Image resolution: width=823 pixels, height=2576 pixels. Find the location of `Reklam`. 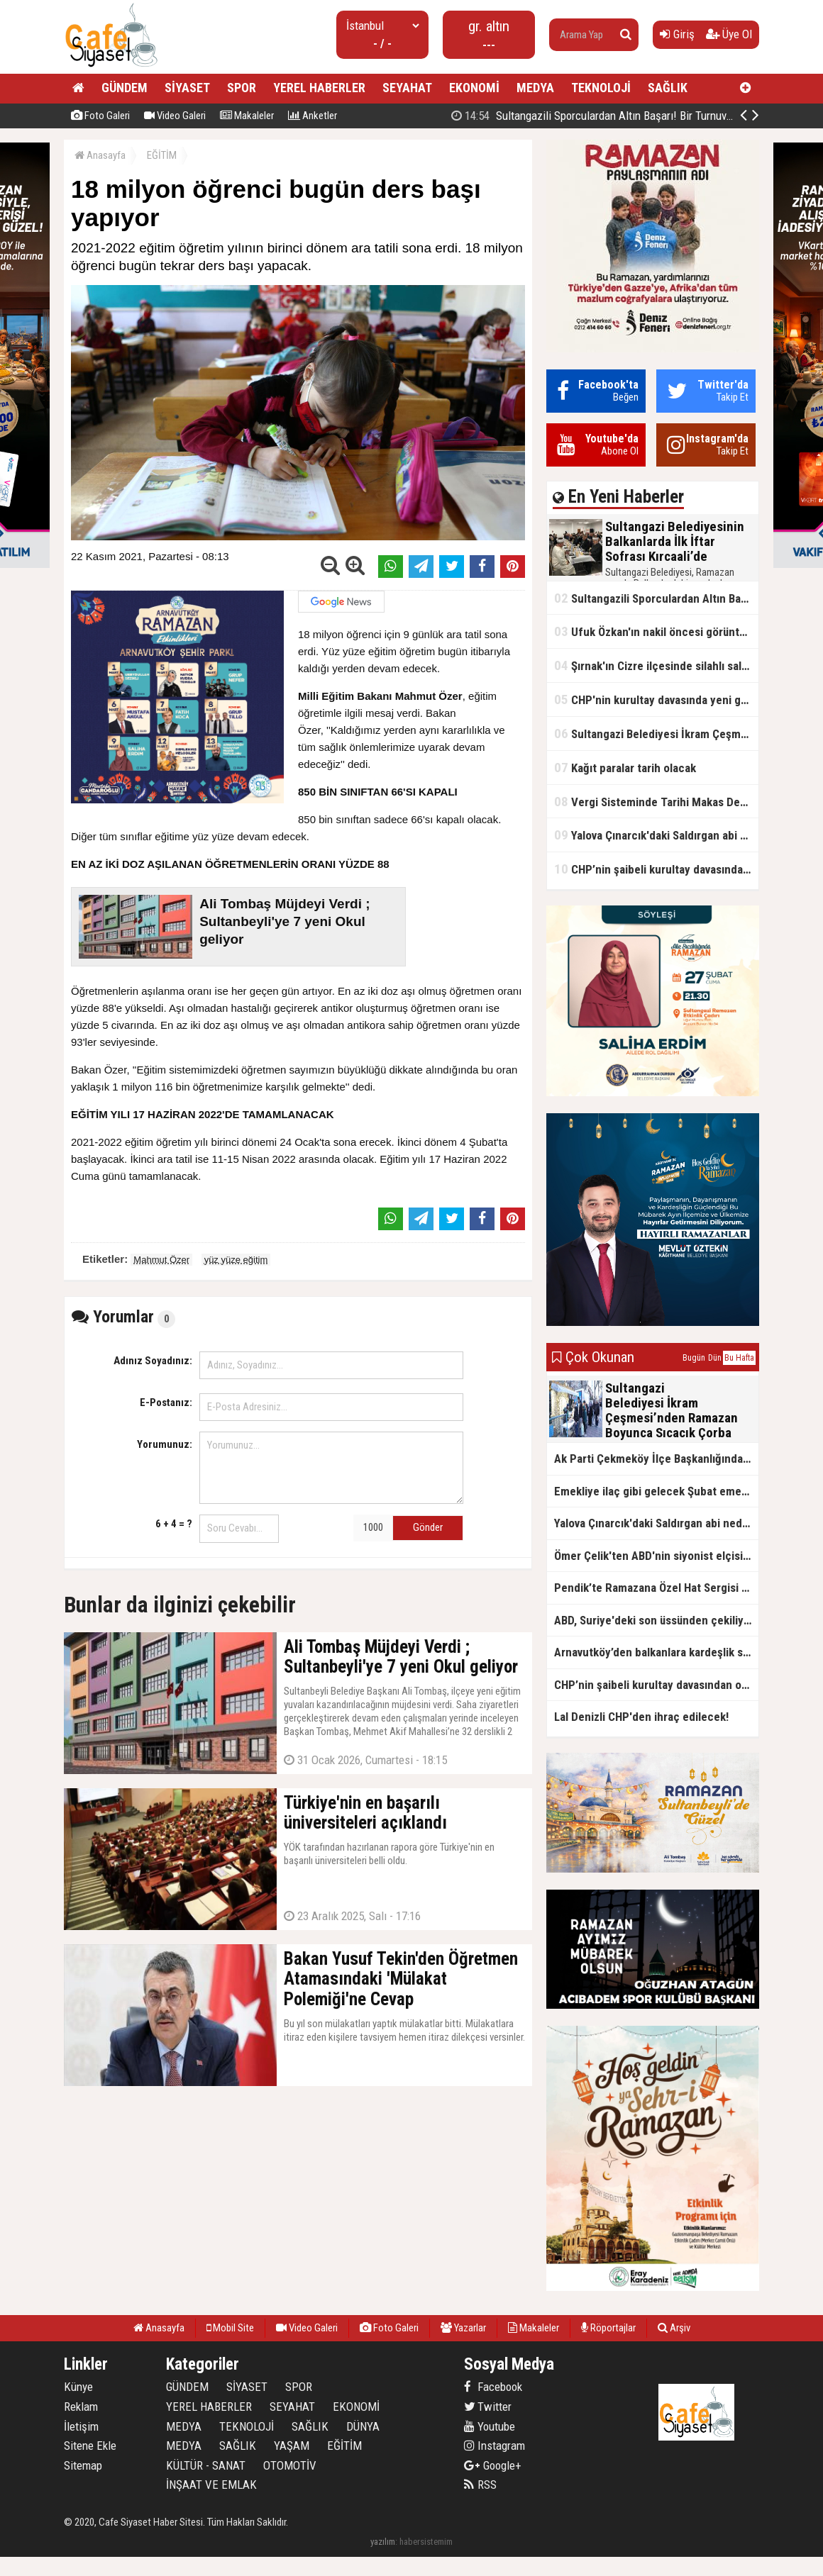

Reklam is located at coordinates (81, 2406).